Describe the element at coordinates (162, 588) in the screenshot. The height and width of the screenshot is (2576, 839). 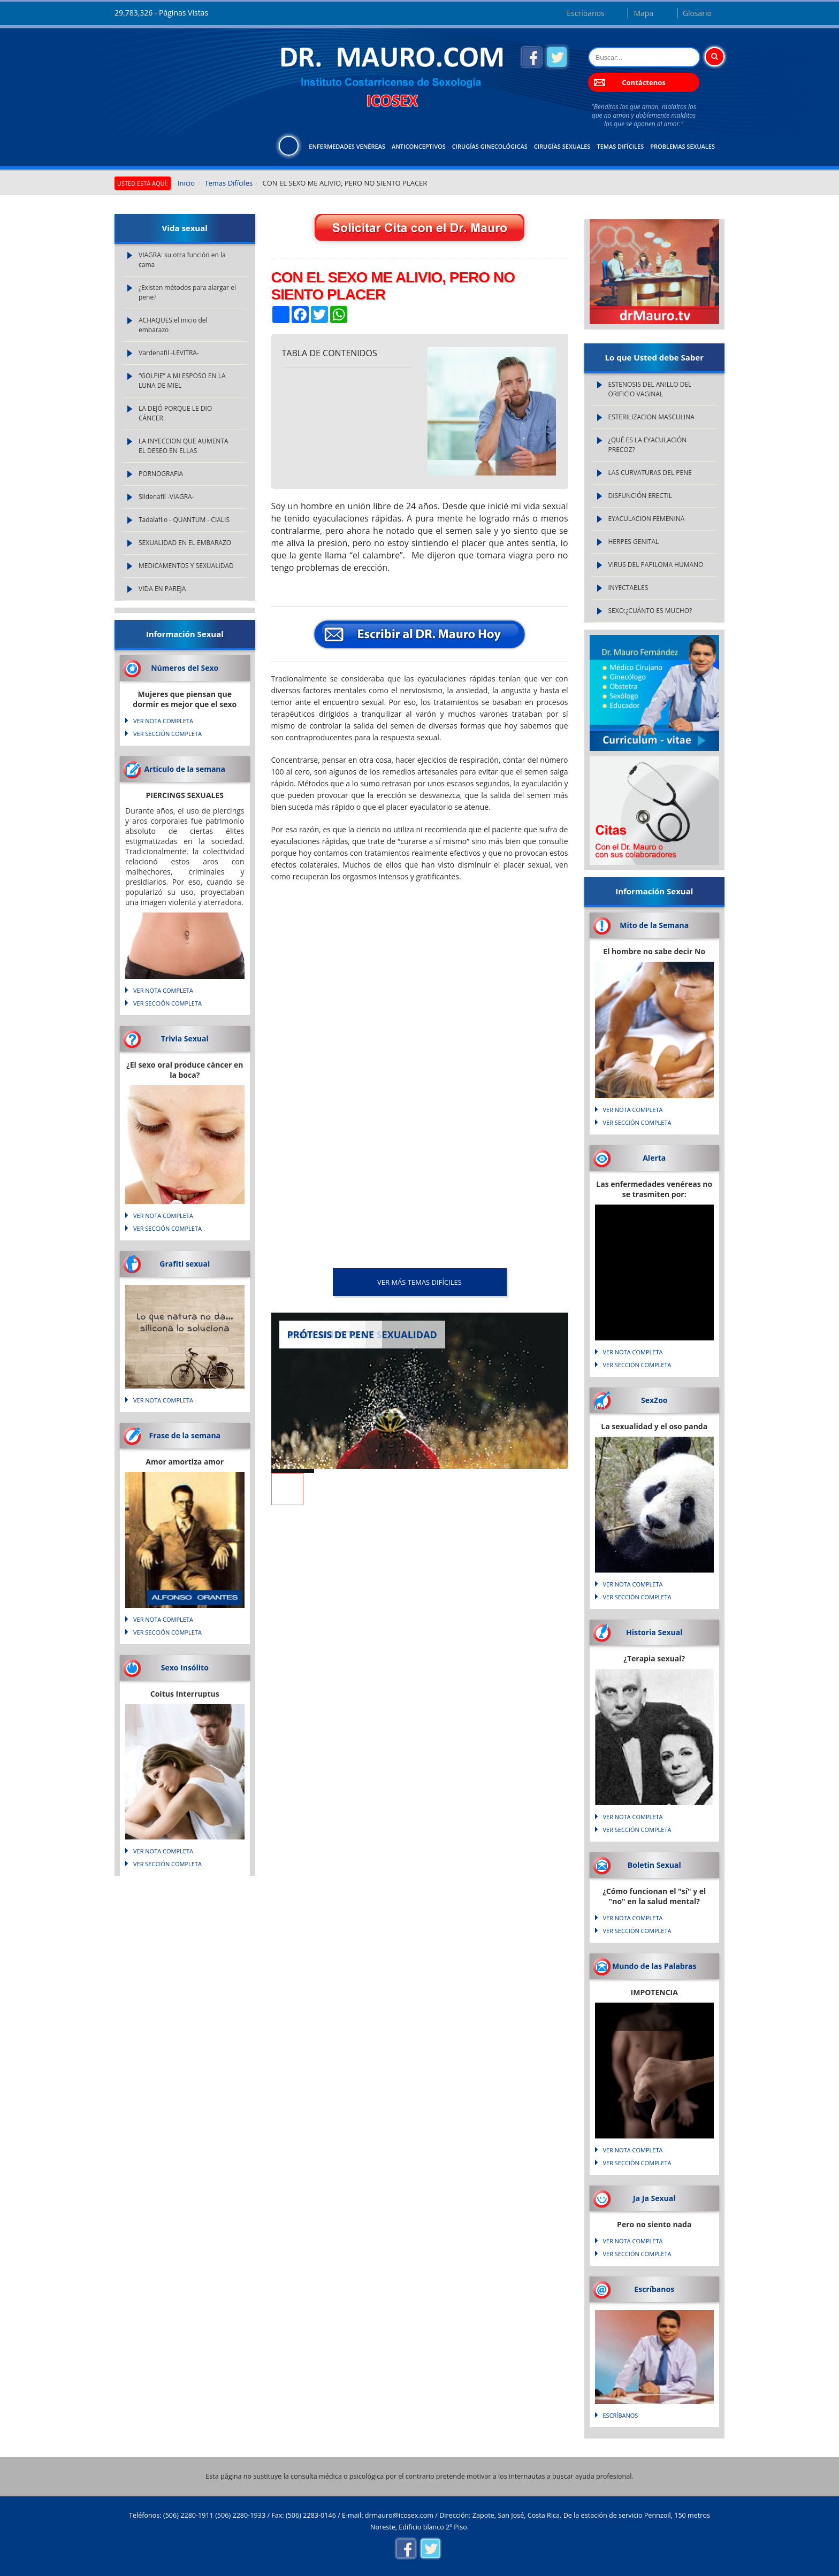
I see `VIDA EN PAREJA` at that location.